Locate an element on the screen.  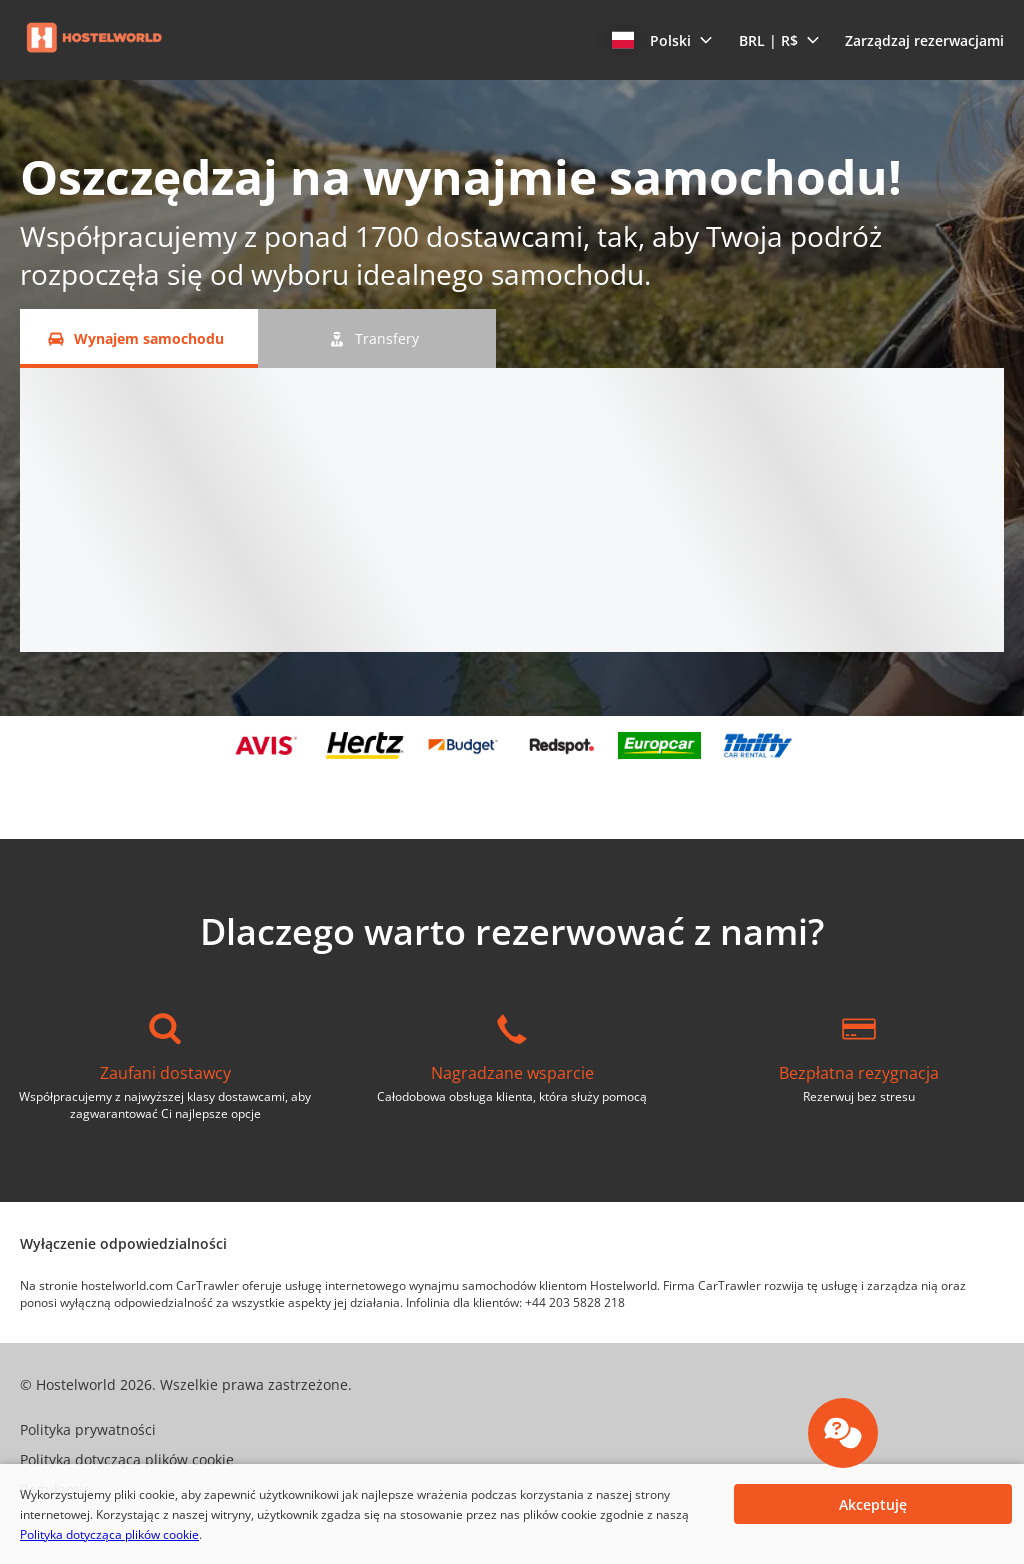
[button] is located at coordinates (662, 40).